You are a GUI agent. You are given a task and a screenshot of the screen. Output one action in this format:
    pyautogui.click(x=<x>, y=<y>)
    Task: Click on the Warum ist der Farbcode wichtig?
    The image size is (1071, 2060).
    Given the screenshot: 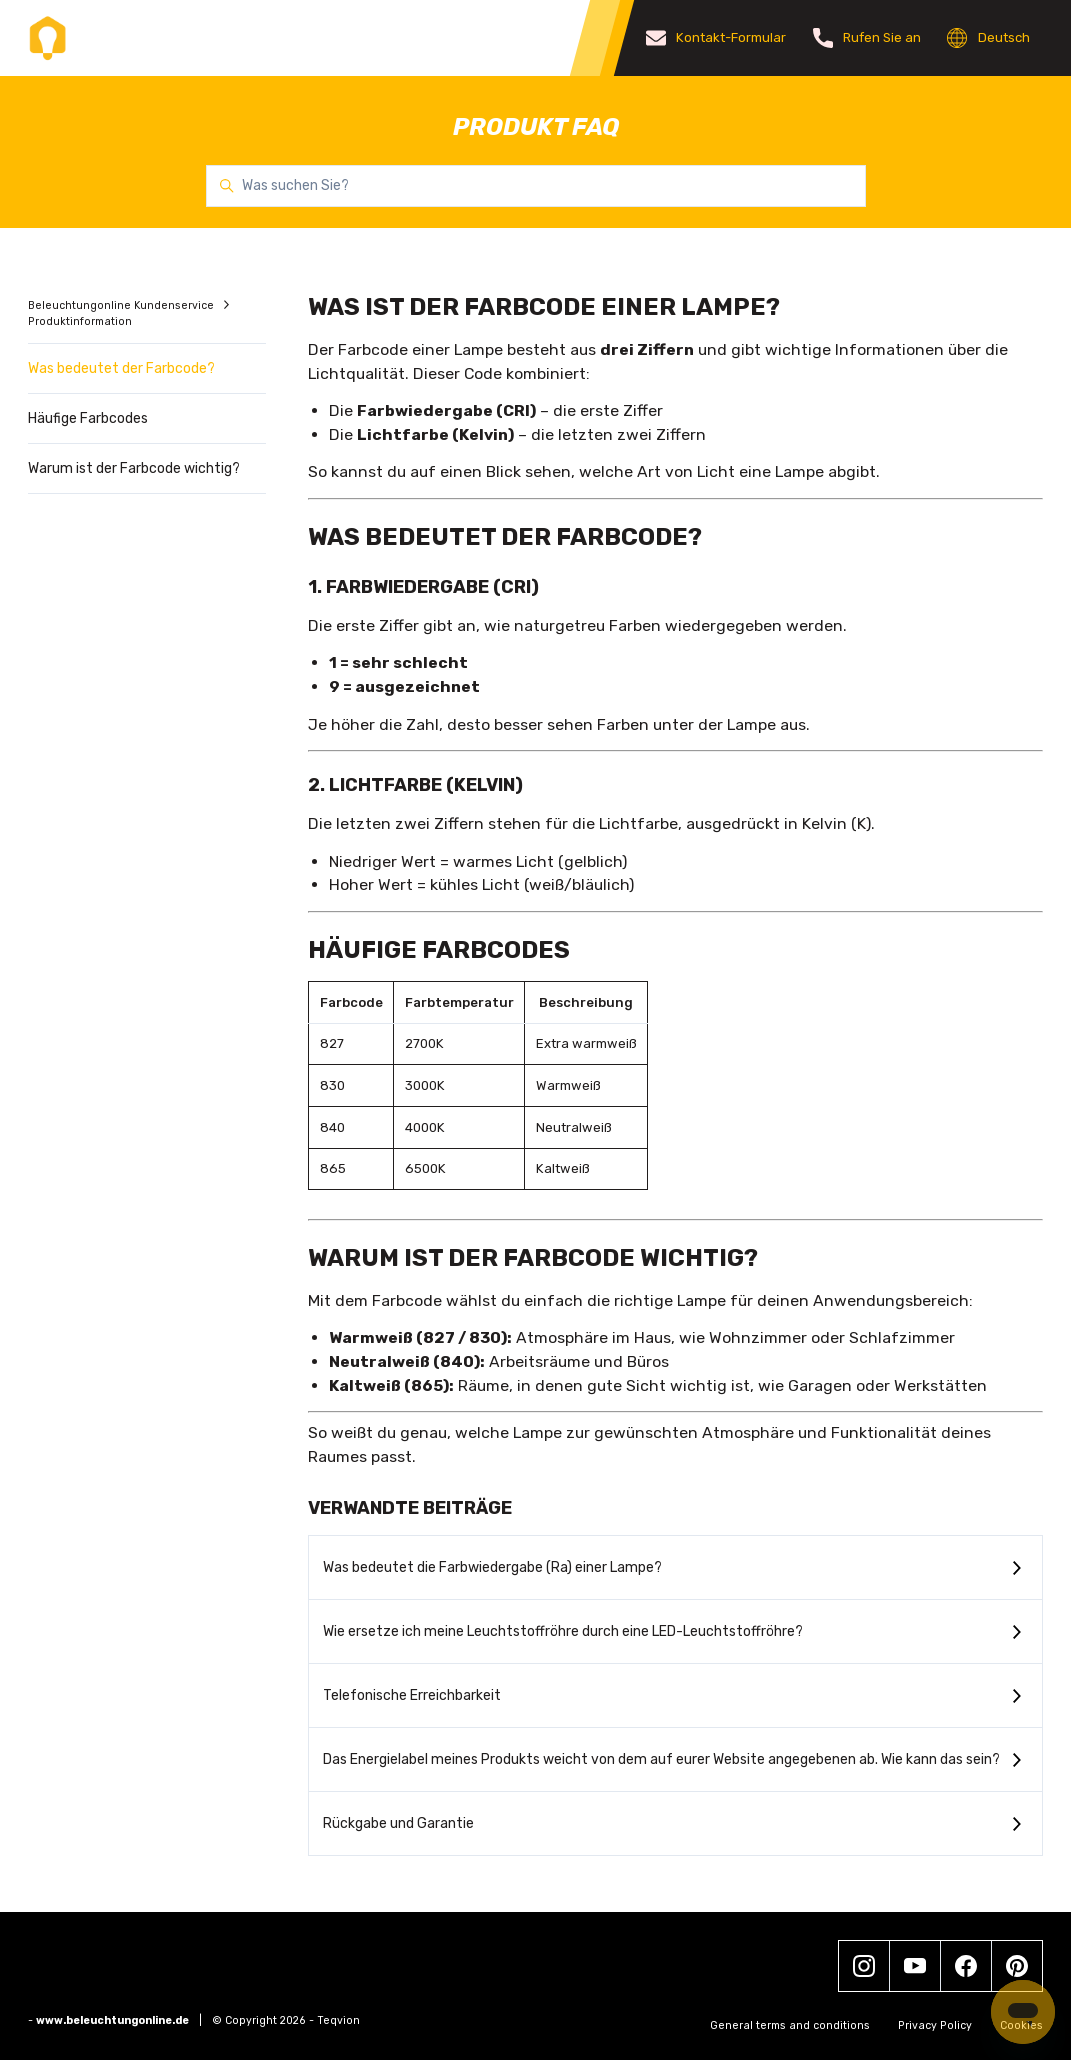 What is the action you would take?
    pyautogui.click(x=134, y=468)
    